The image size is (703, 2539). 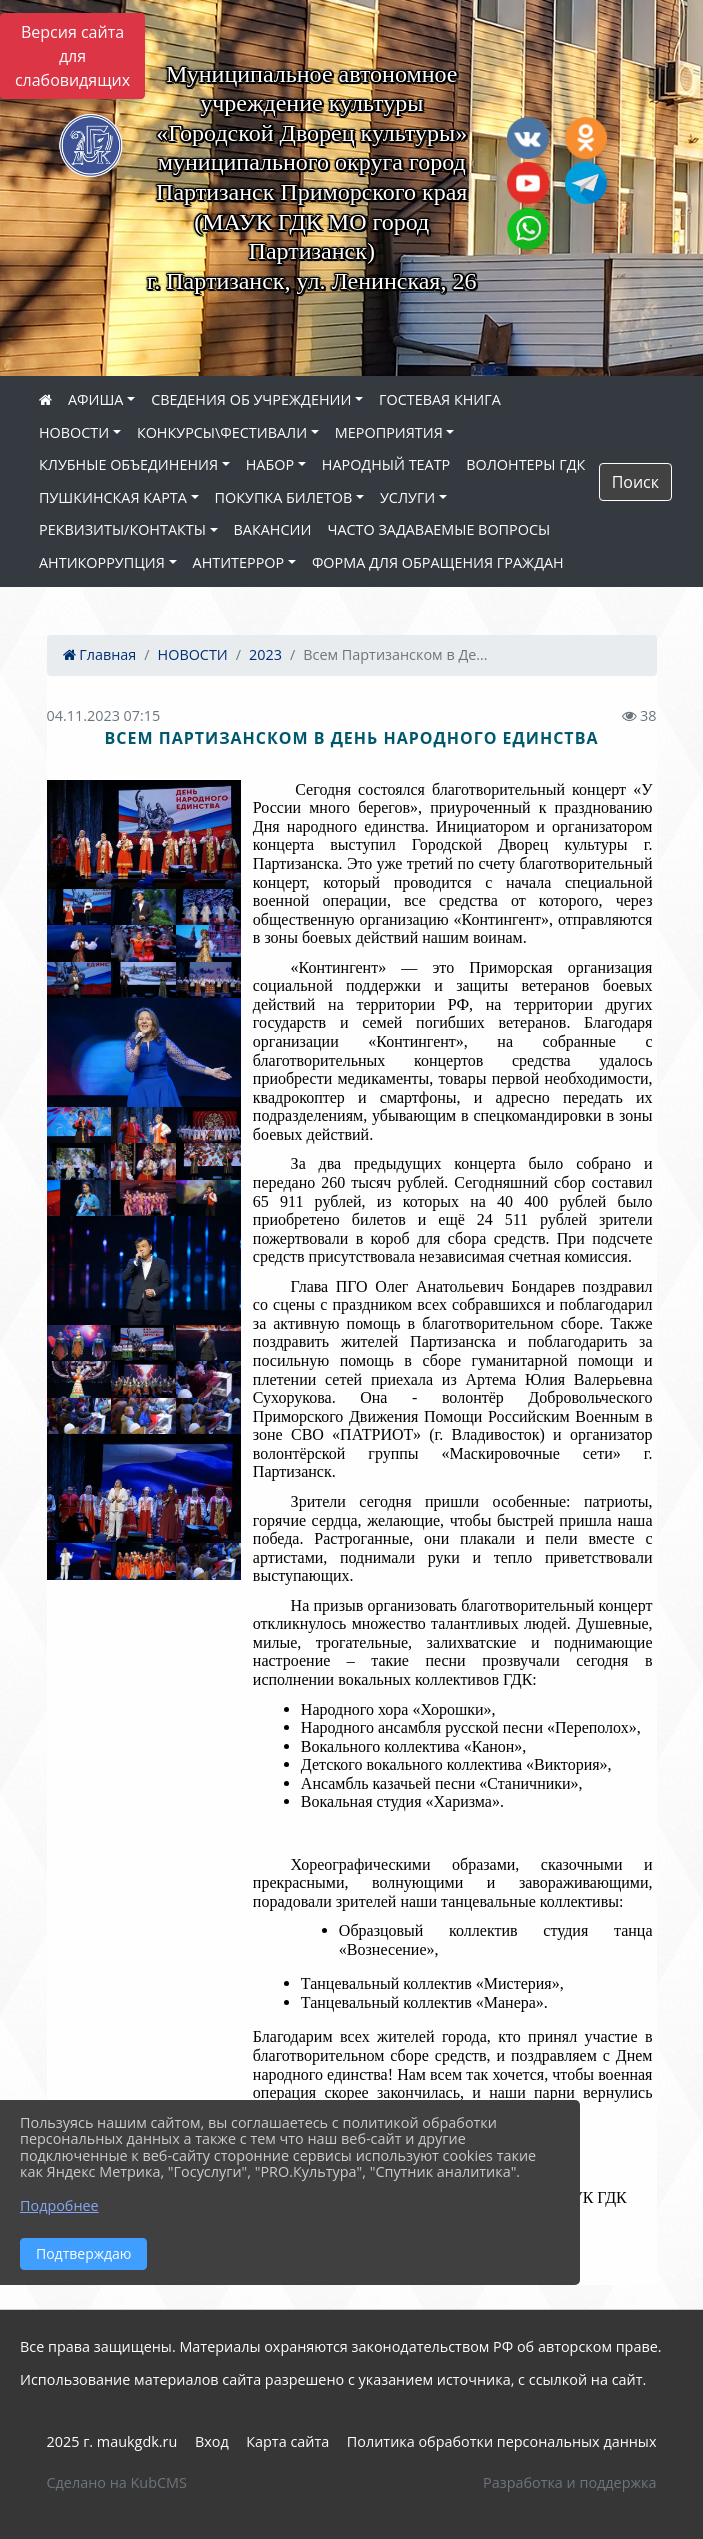 I want to click on КЛУБНЫЕ ОБЪЕДИНЕНИЯ, so click(x=128, y=464).